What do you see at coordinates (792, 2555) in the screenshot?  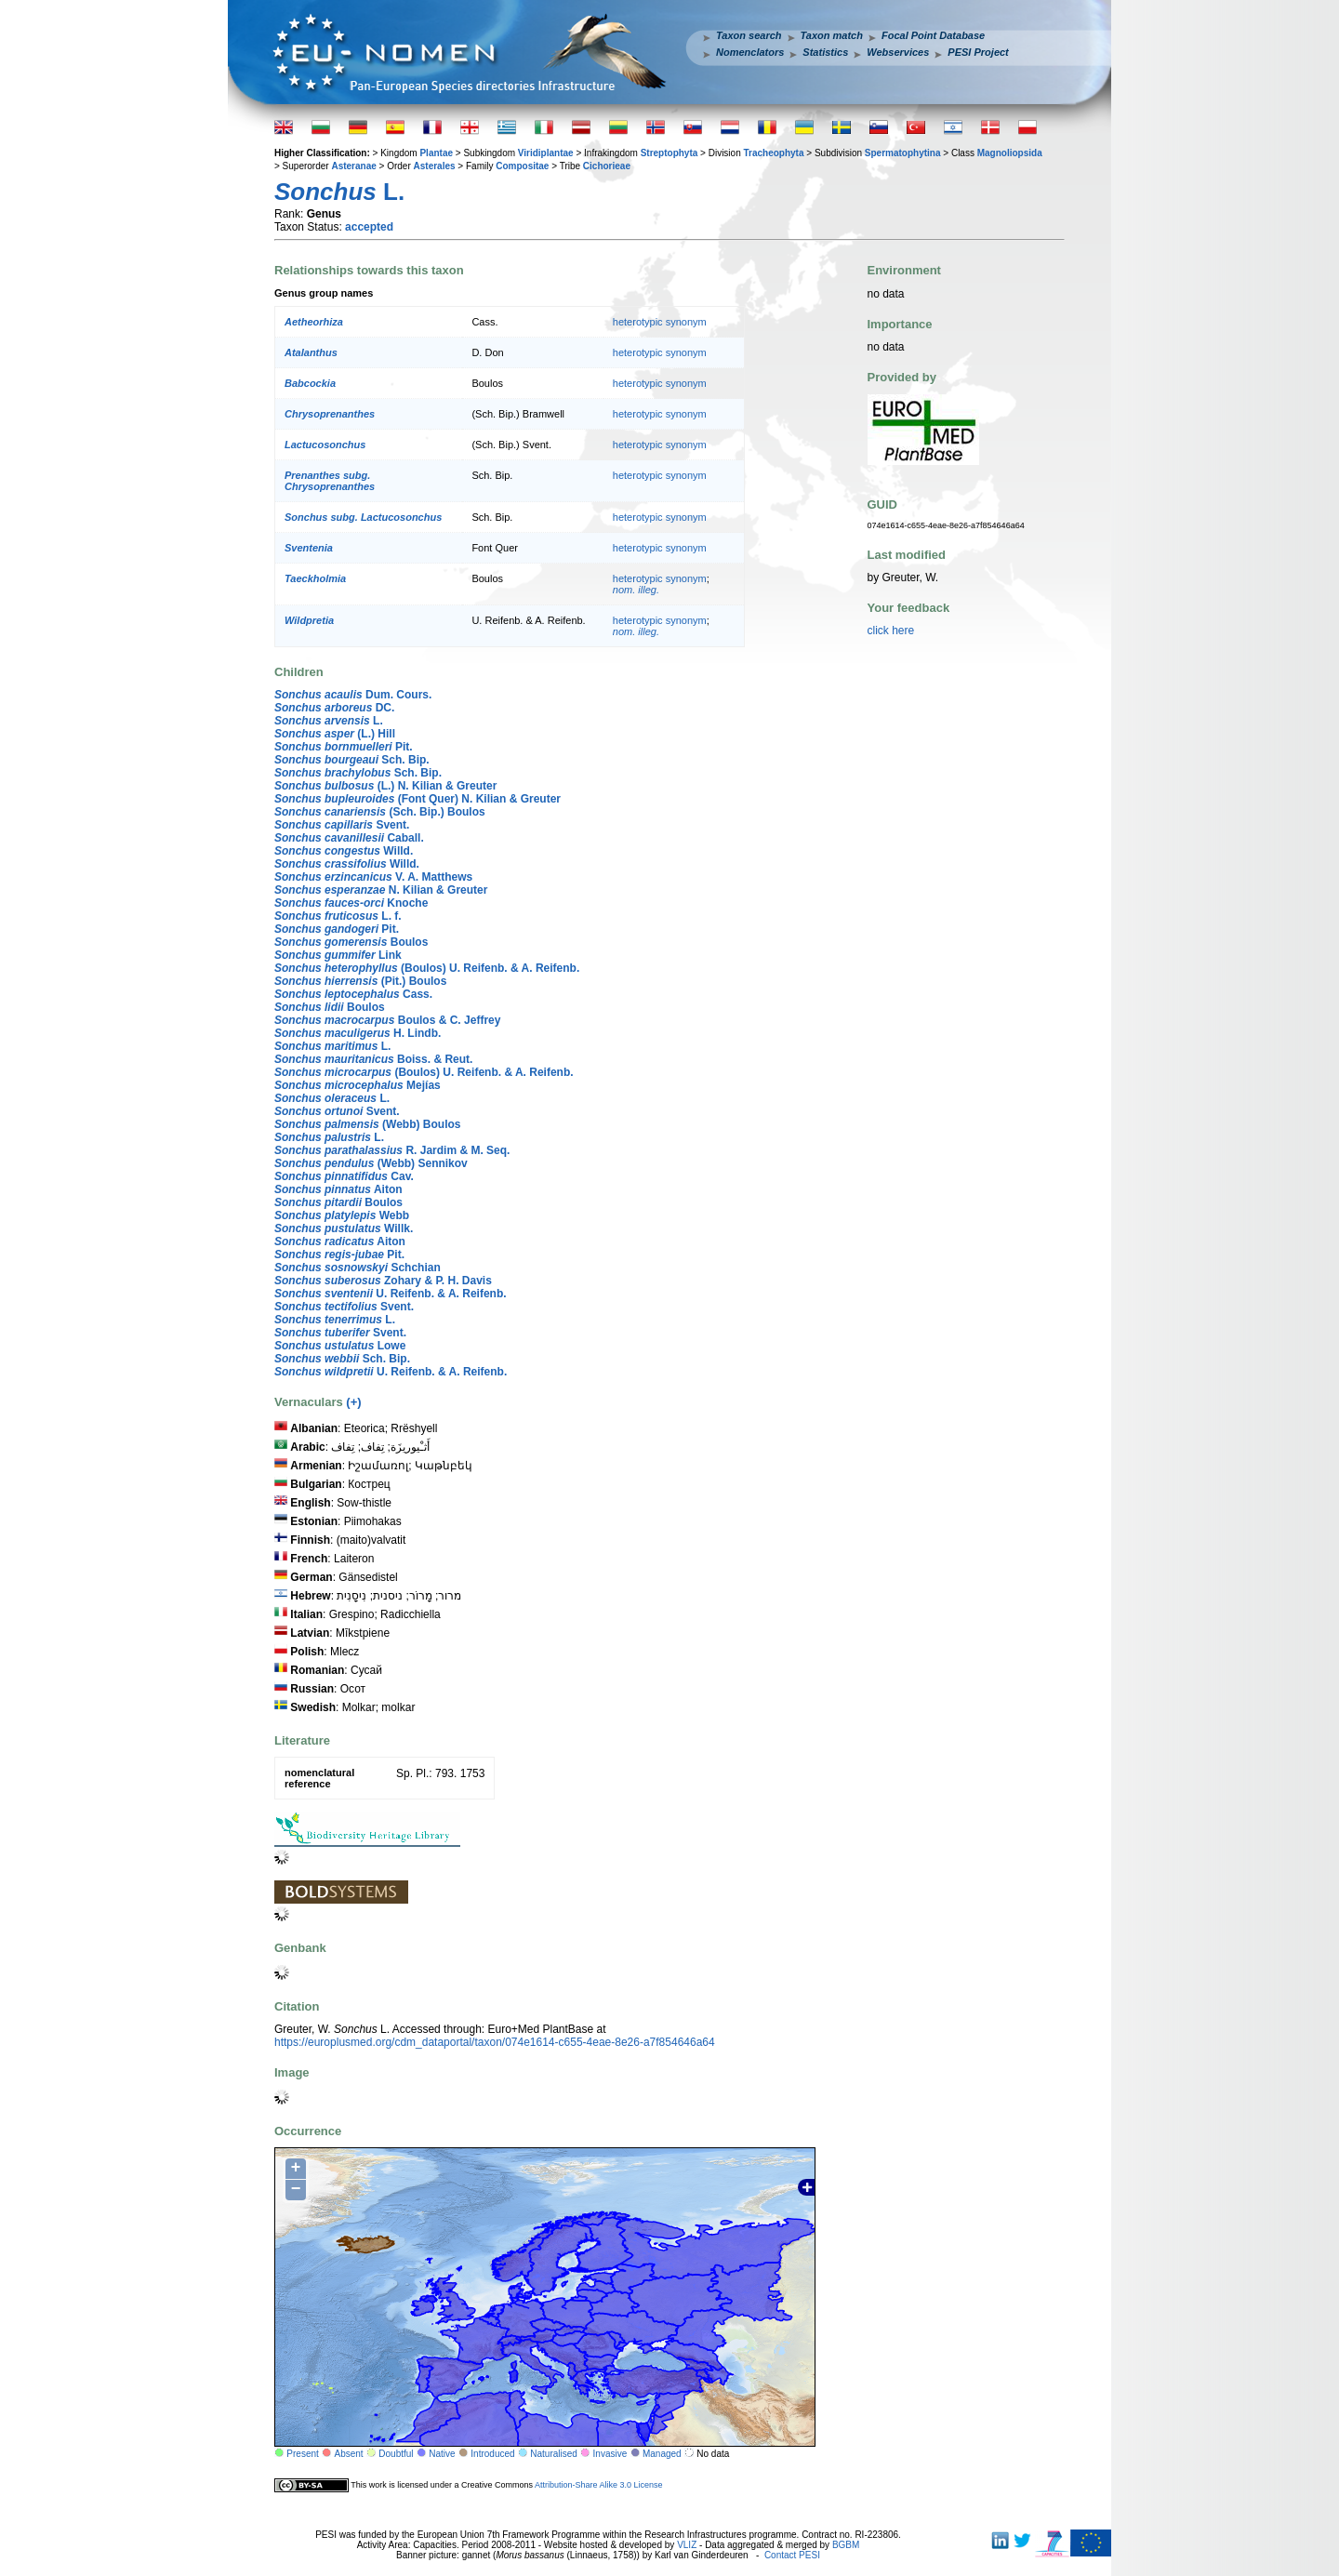 I see `Contact PESI` at bounding box center [792, 2555].